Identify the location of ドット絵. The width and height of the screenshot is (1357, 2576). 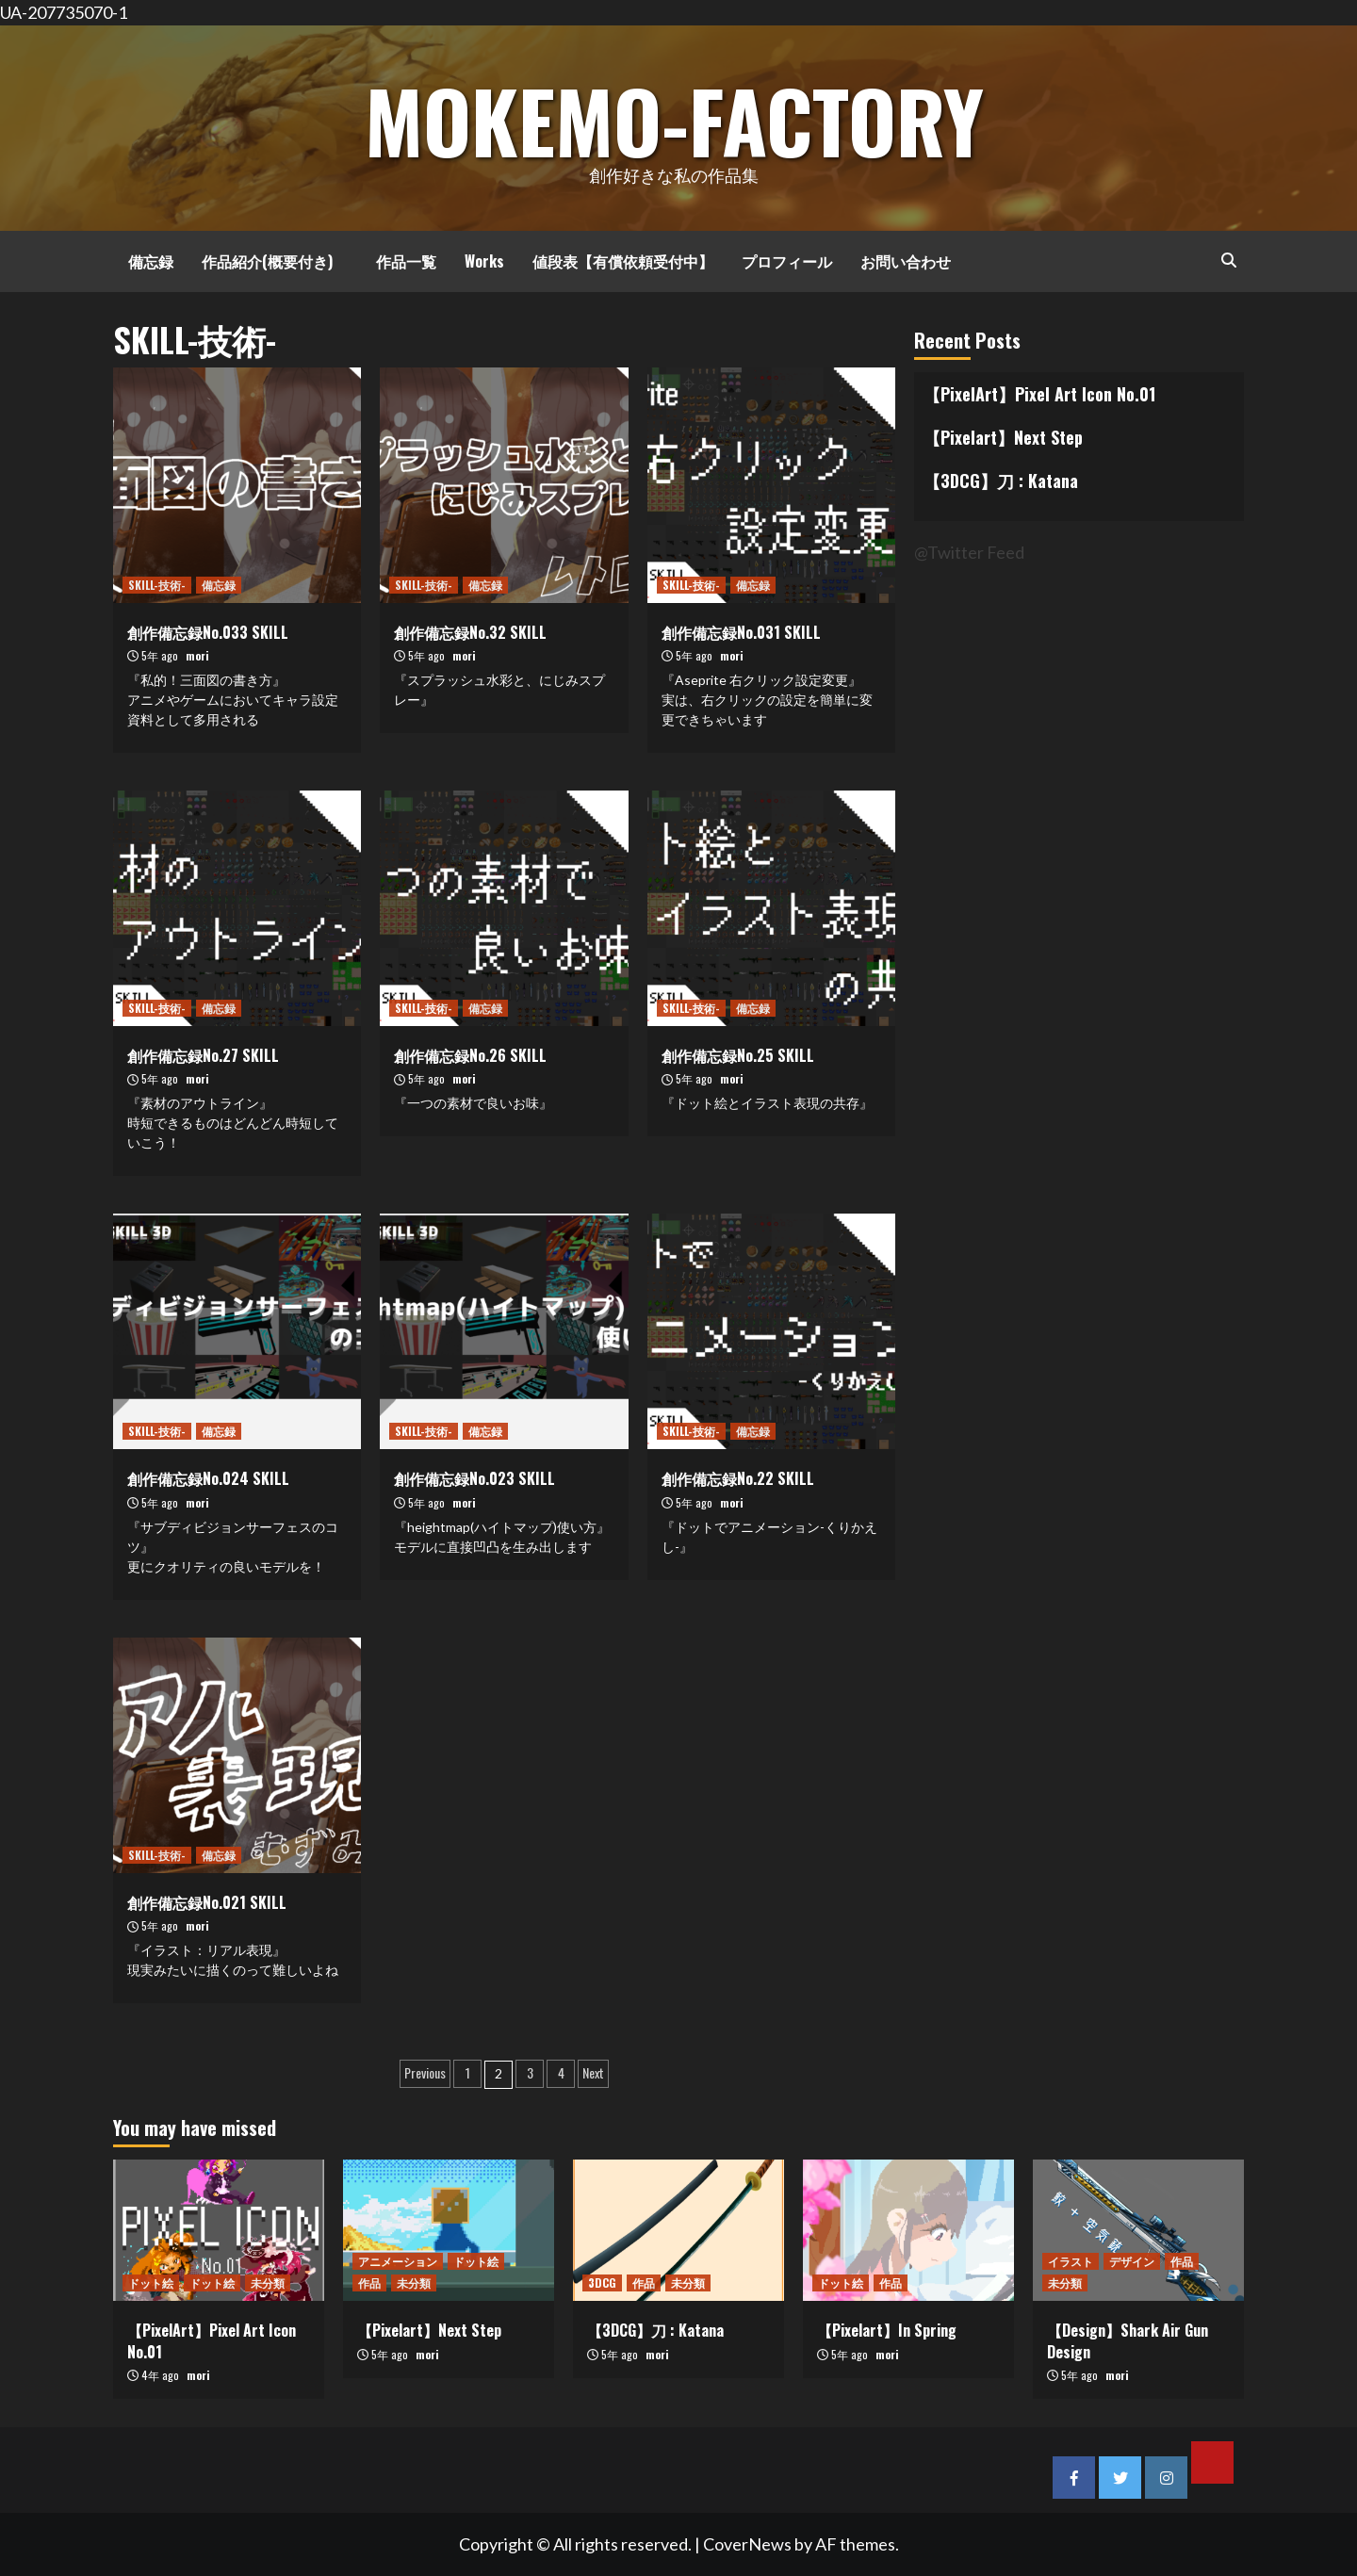
(150, 2282).